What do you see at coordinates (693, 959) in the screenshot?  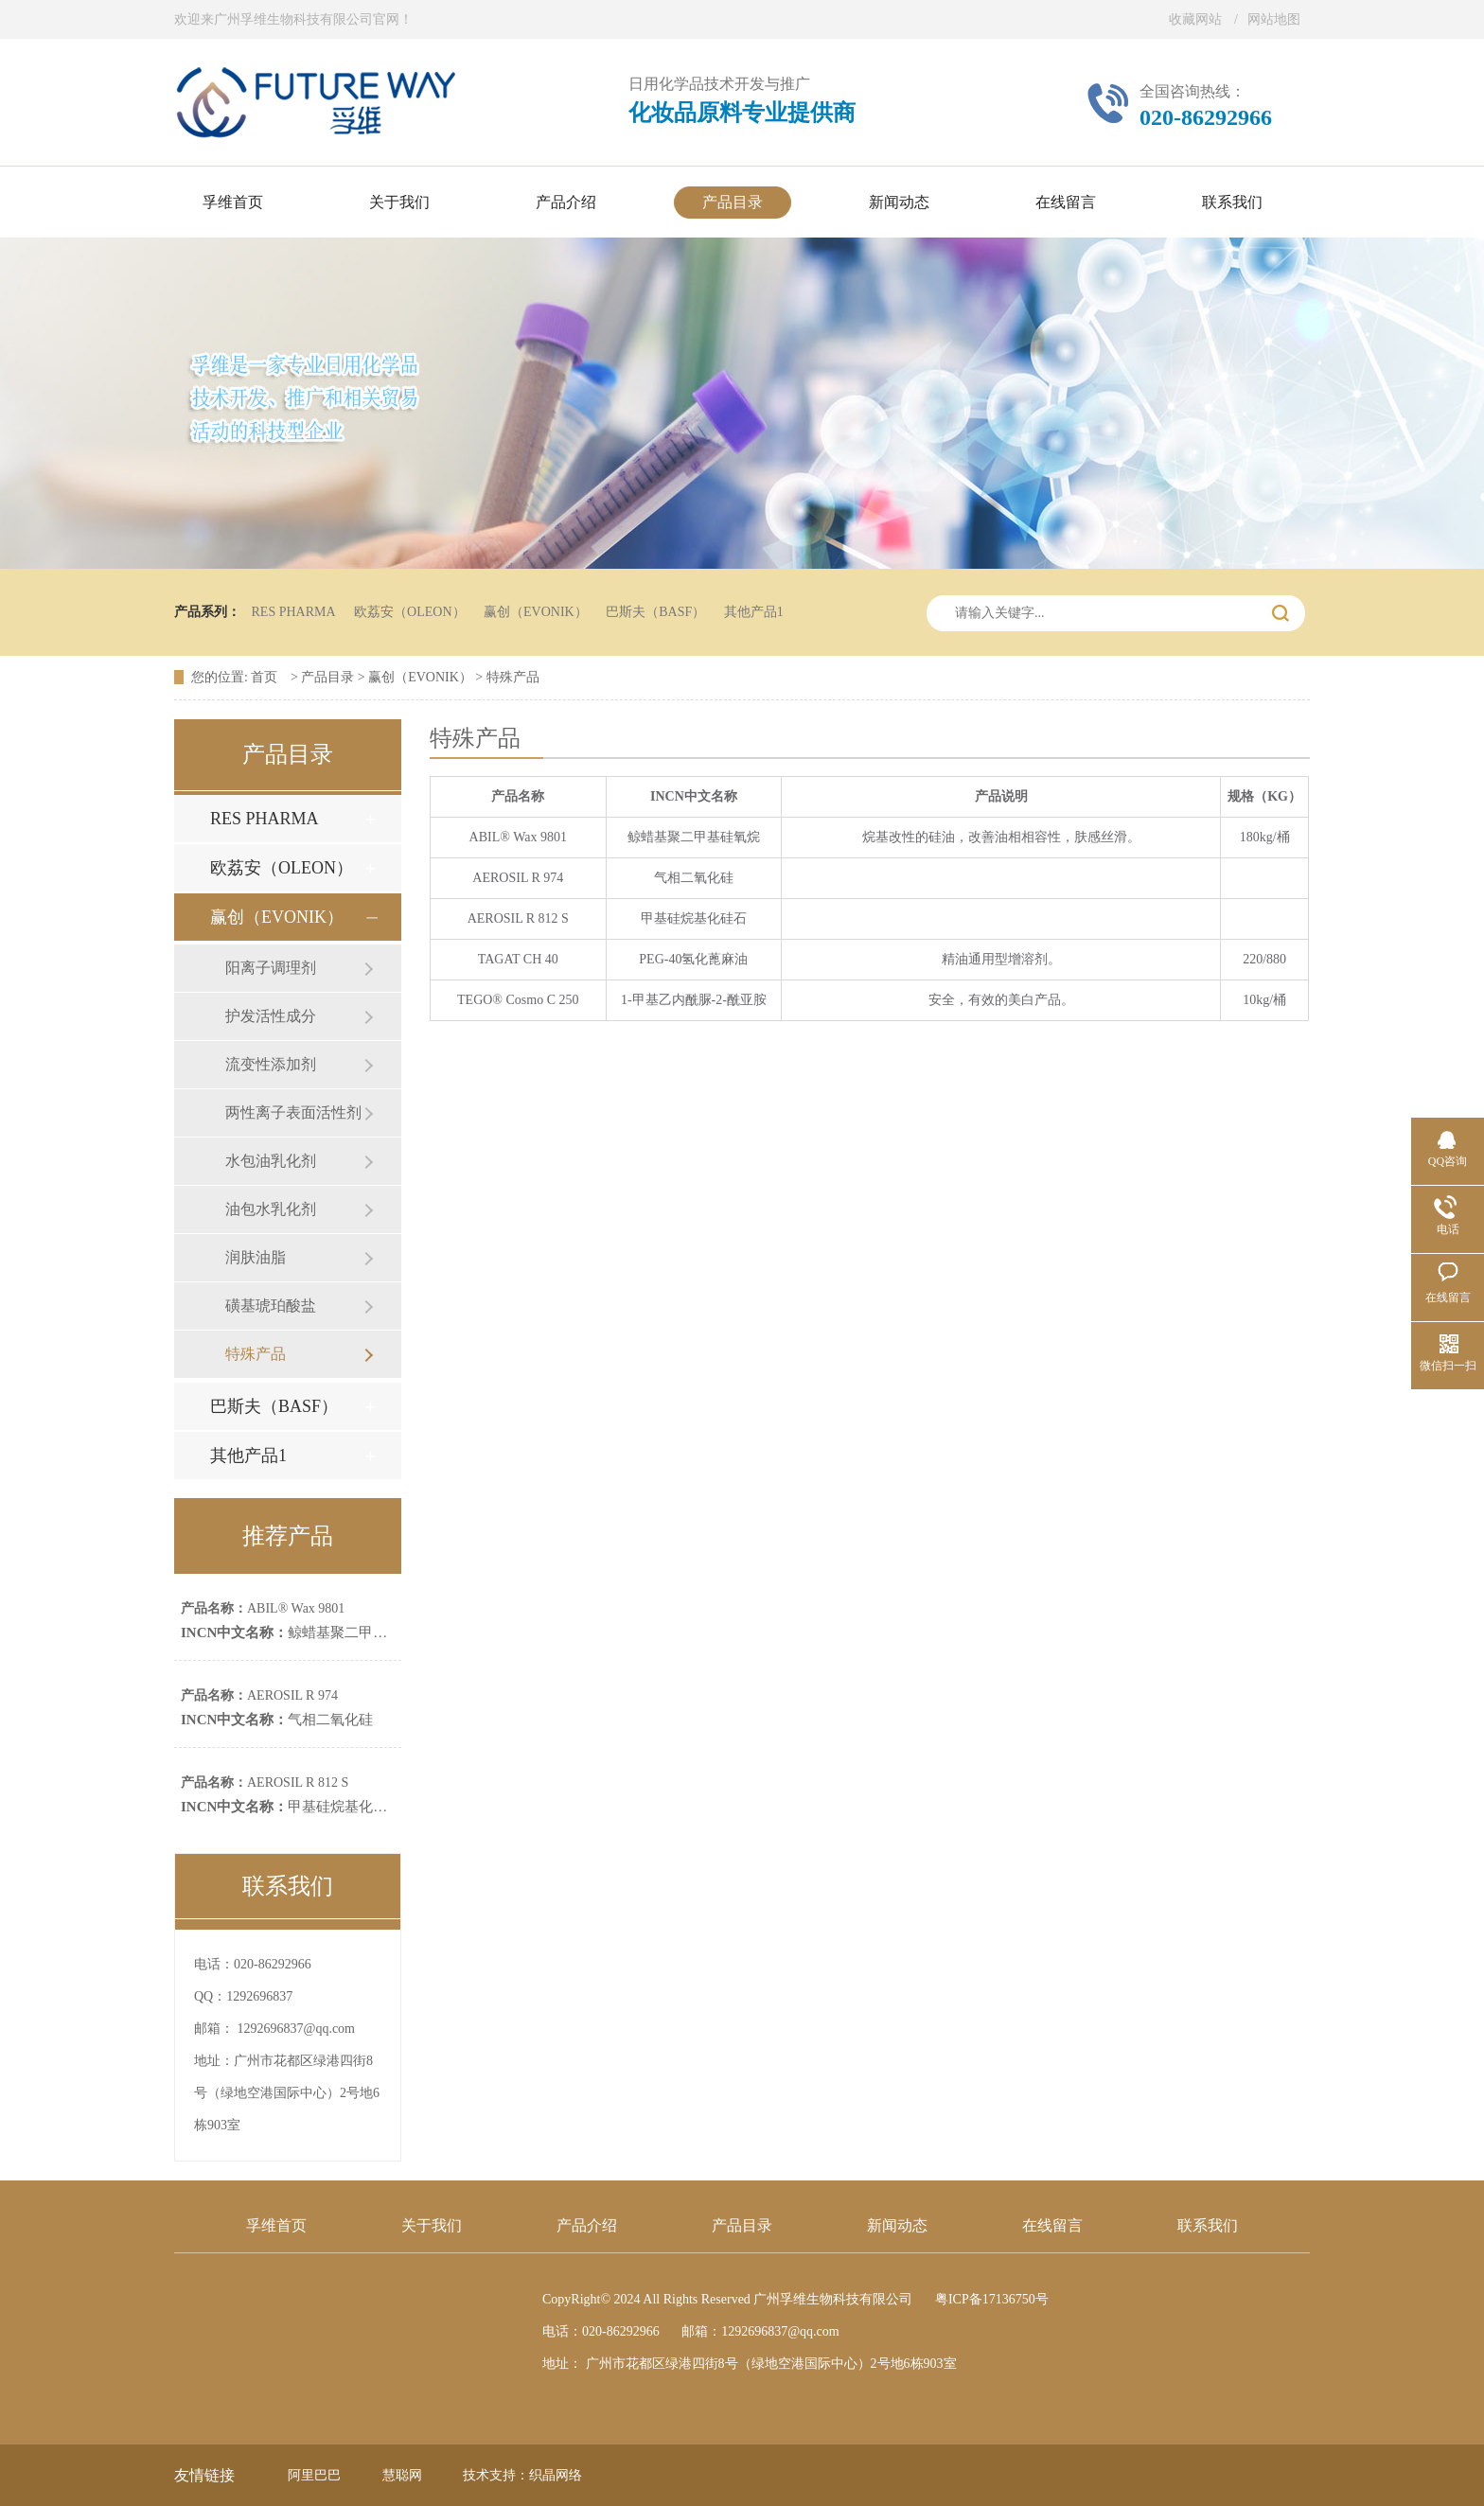 I see `PEG-40氢化蓖麻油` at bounding box center [693, 959].